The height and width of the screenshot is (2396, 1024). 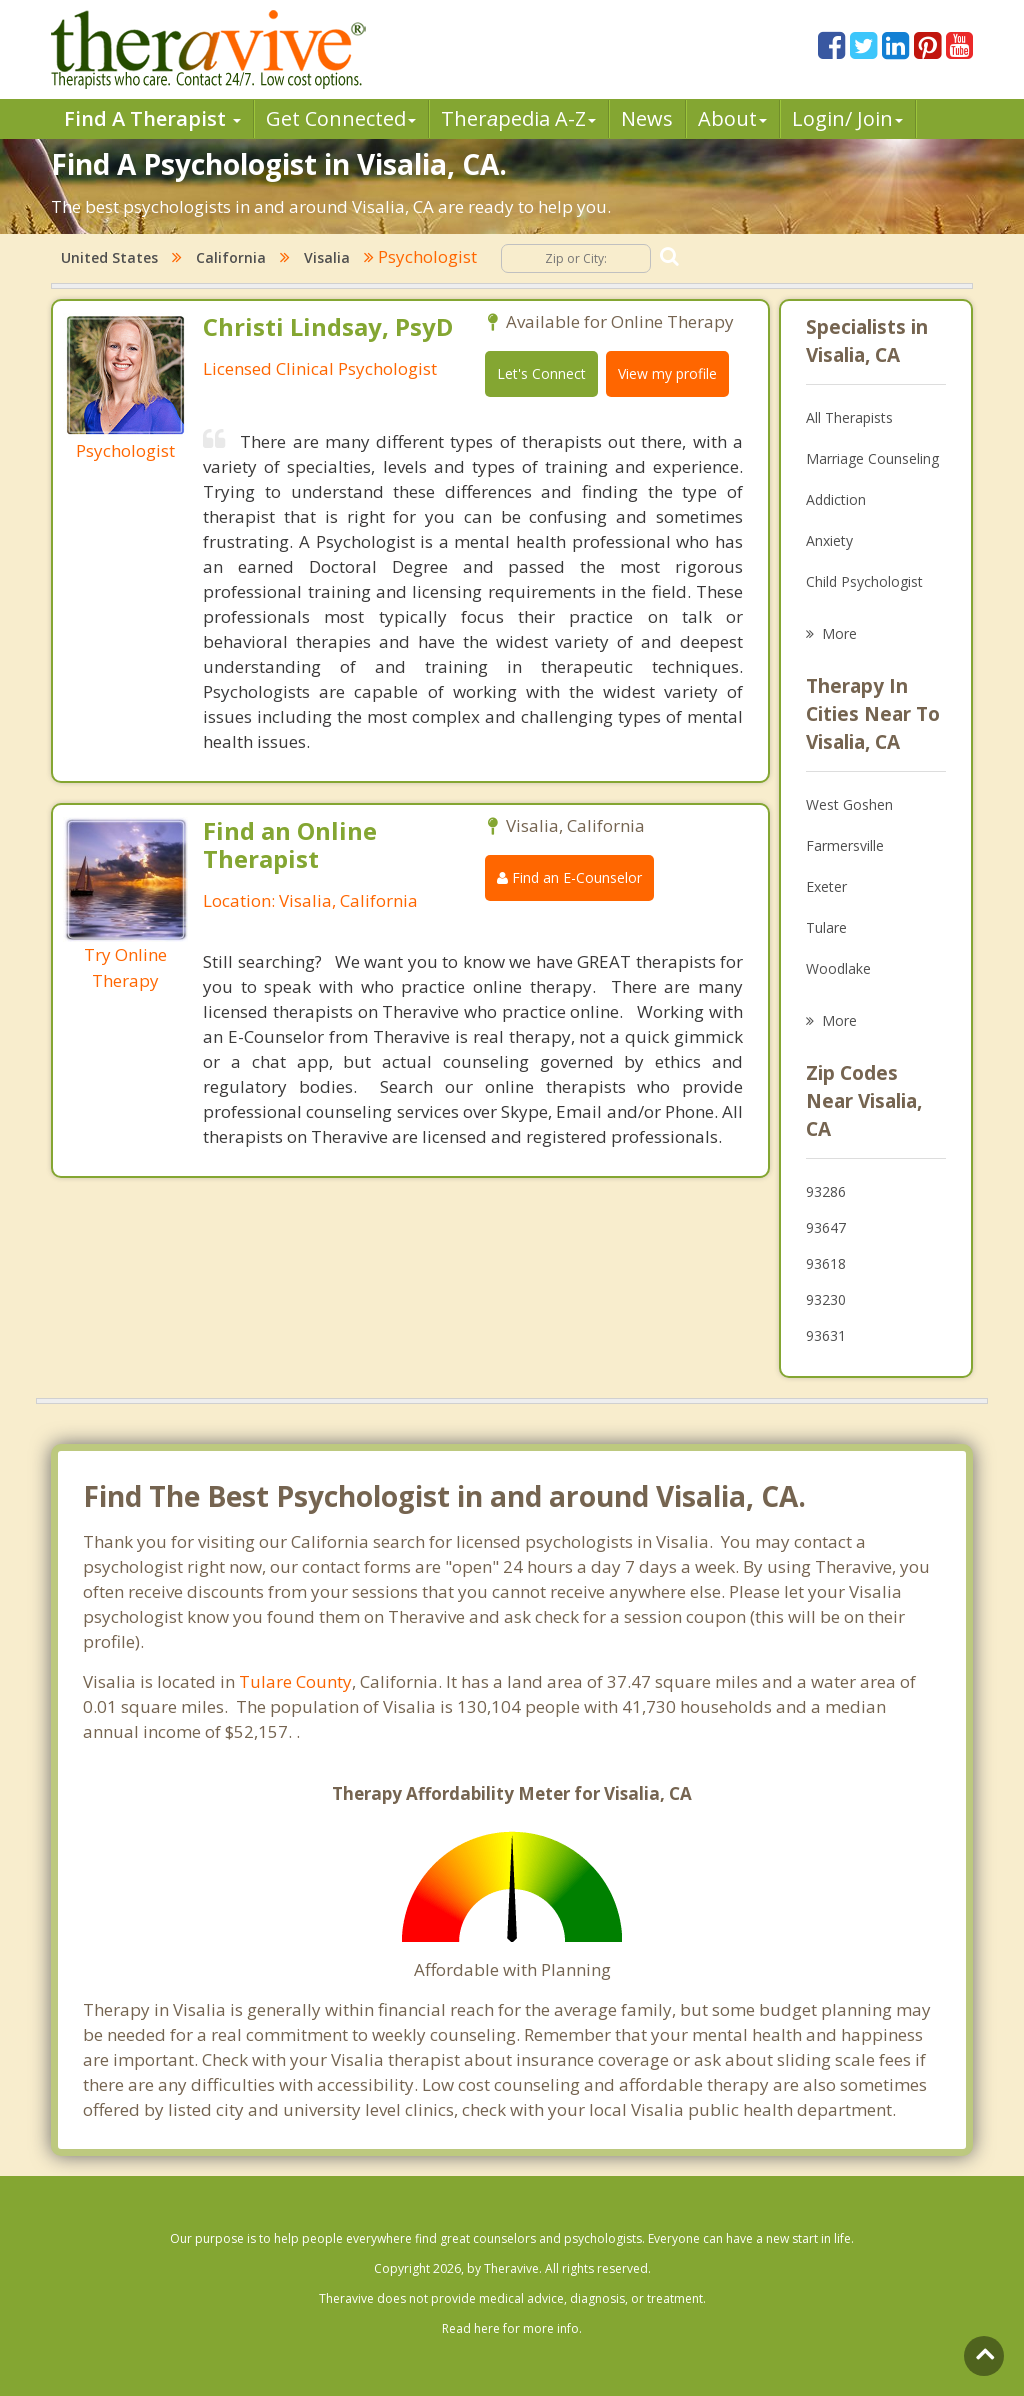 What do you see at coordinates (849, 417) in the screenshot?
I see `All Therapists` at bounding box center [849, 417].